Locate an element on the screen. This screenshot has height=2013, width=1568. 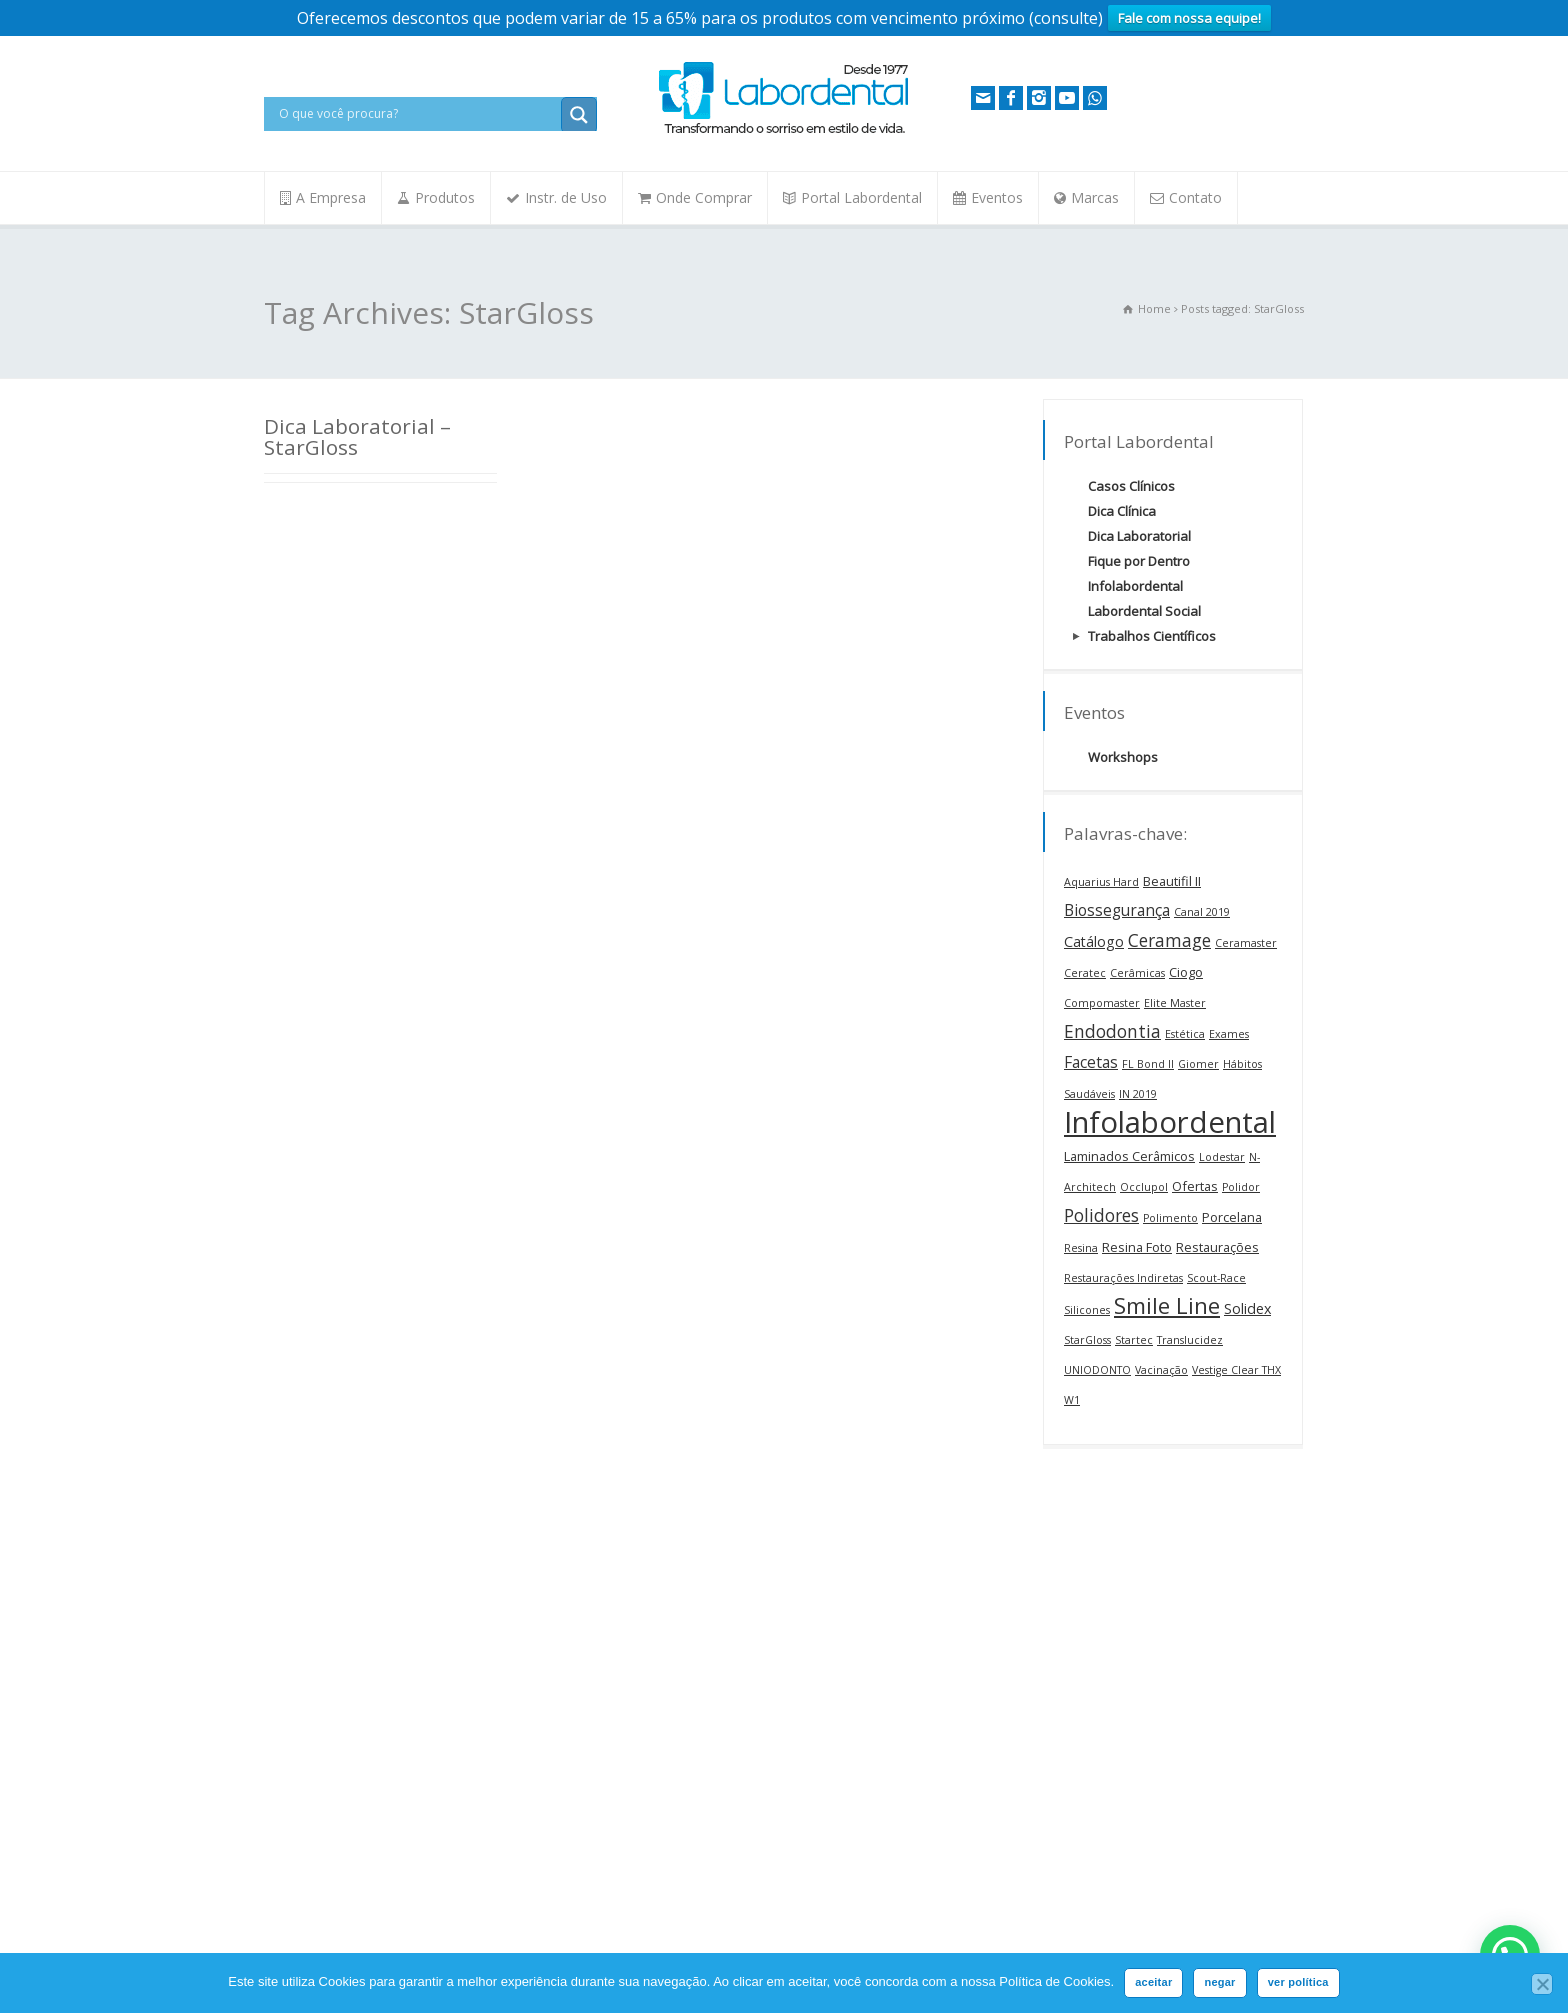
Polidor [Polidor (1 item)] is located at coordinates (1241, 1187).